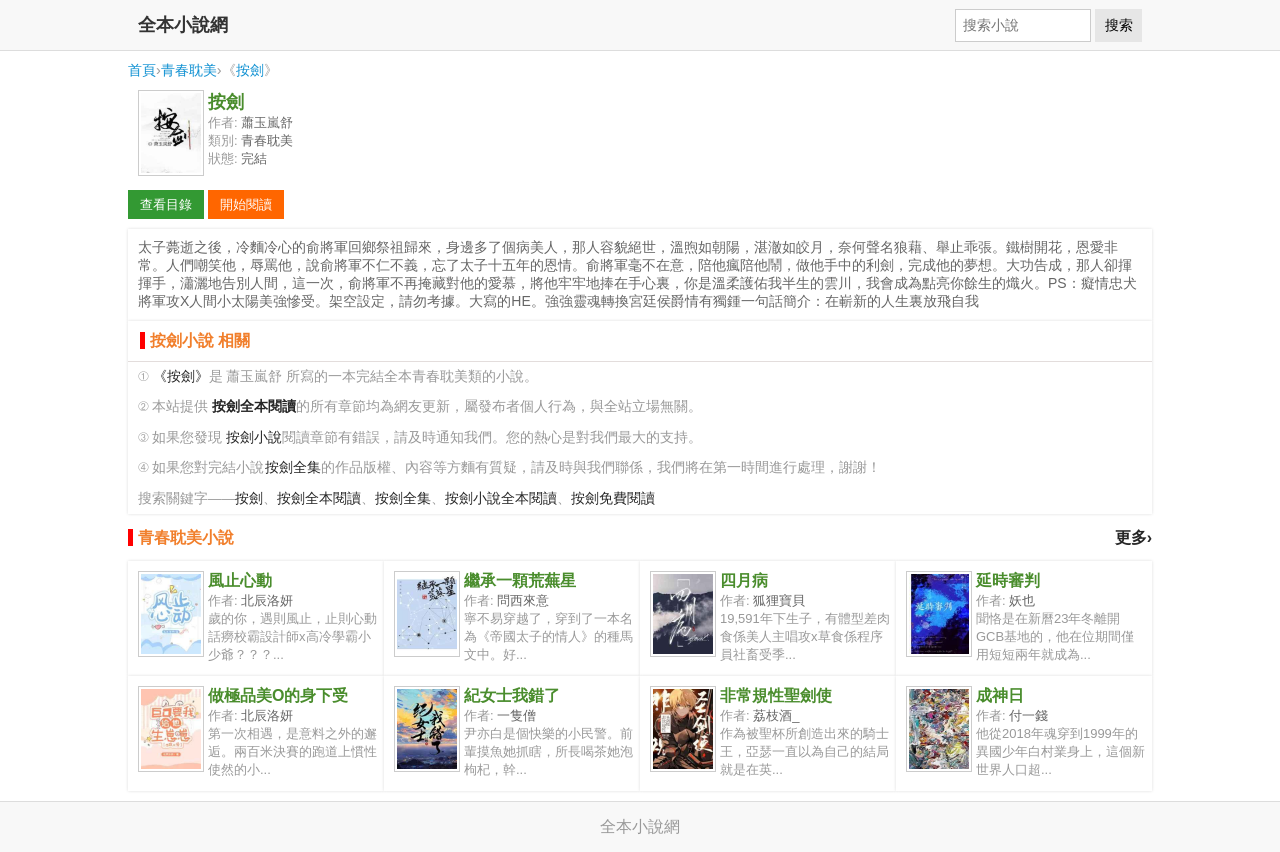 This screenshot has width=1280, height=852. What do you see at coordinates (142, 70) in the screenshot?
I see `首頁` at bounding box center [142, 70].